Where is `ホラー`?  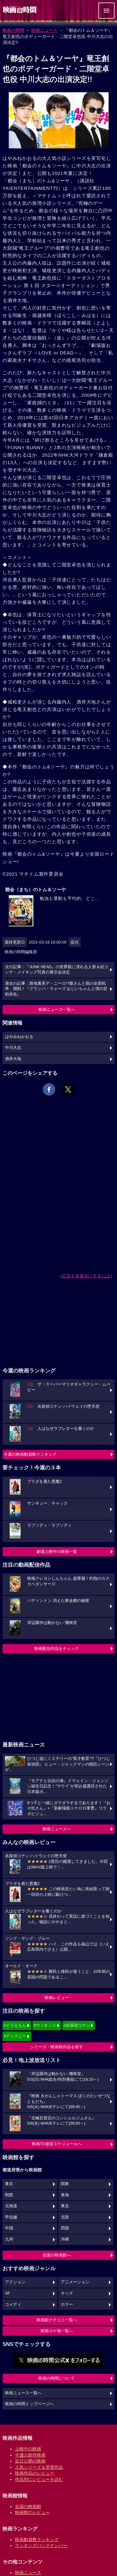
ホラー is located at coordinates (67, 2304).